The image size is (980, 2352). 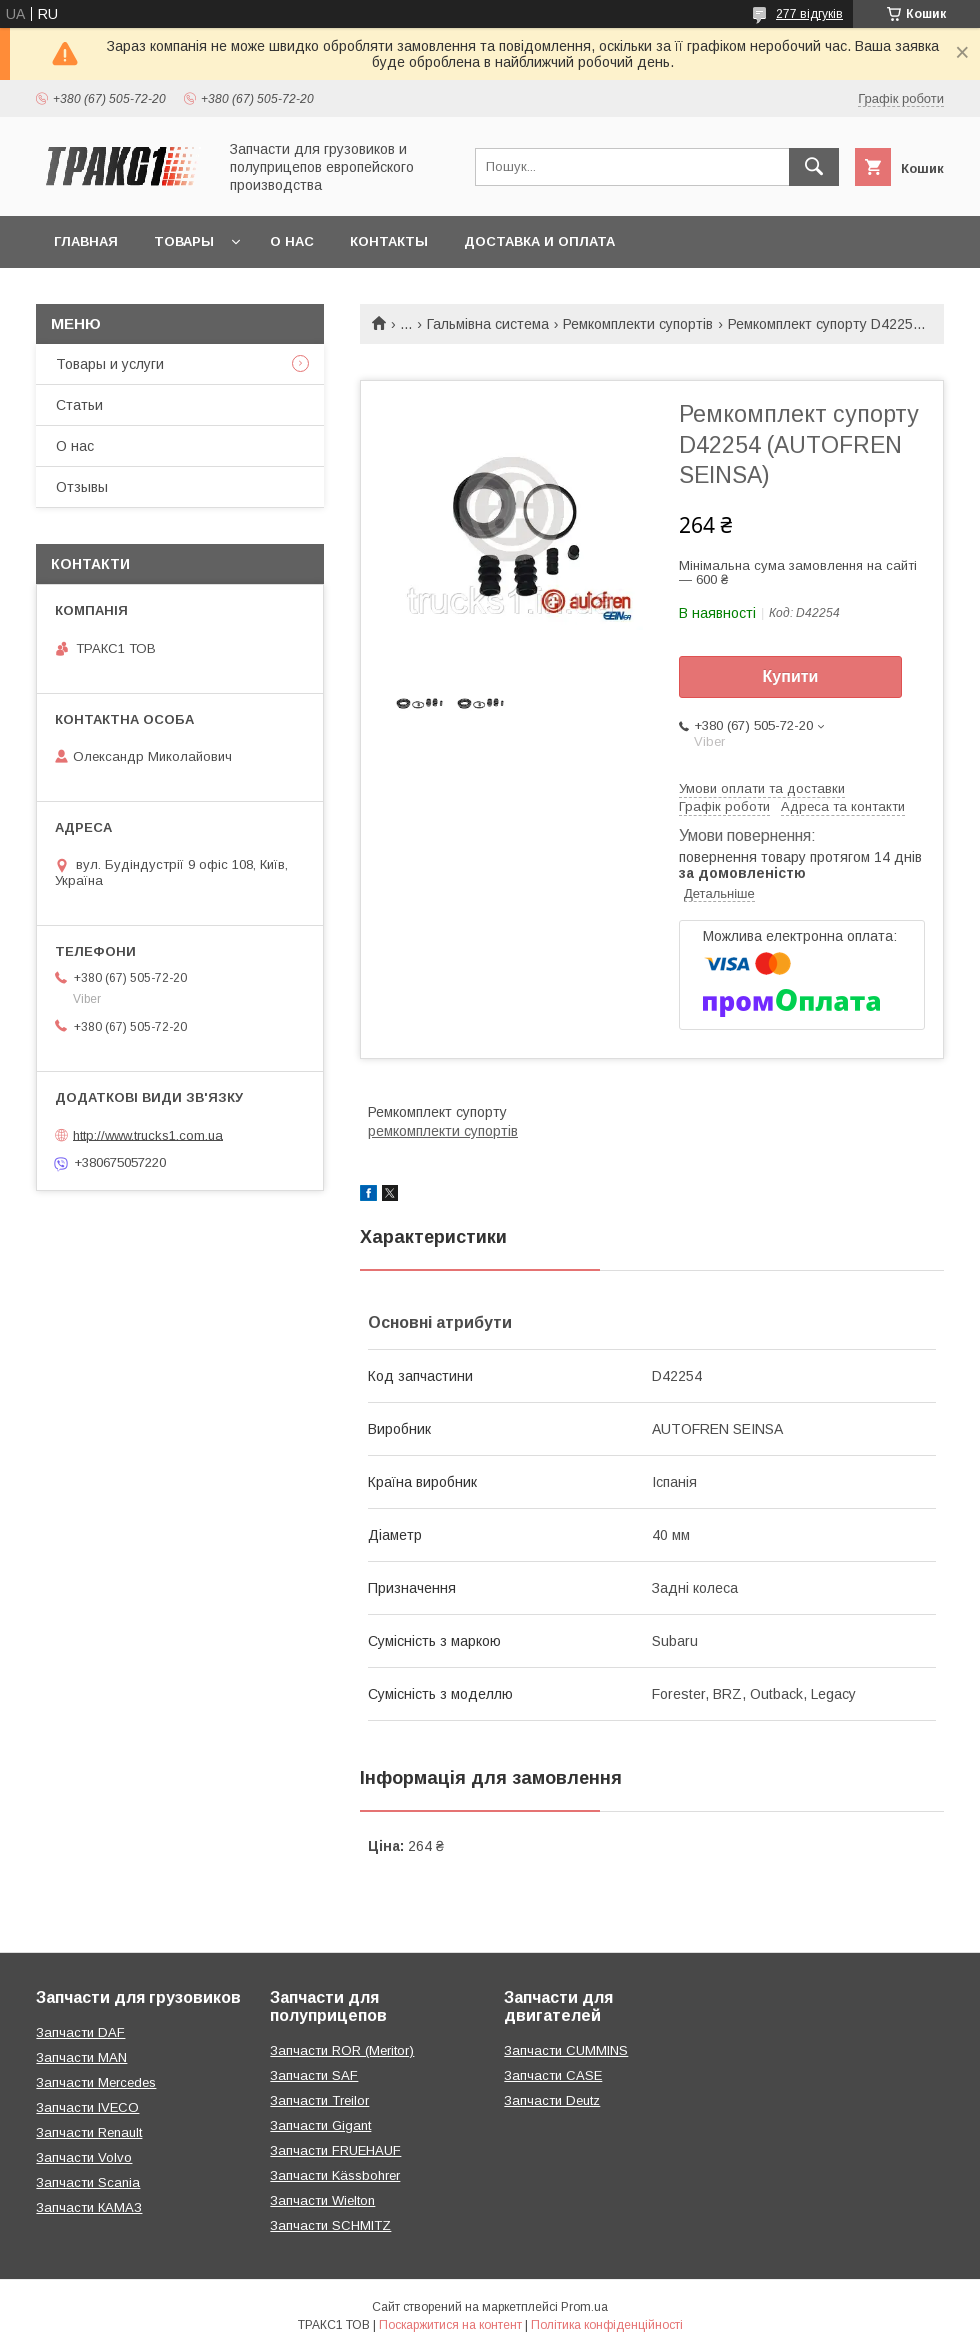 What do you see at coordinates (488, 324) in the screenshot?
I see `Гальмівна система` at bounding box center [488, 324].